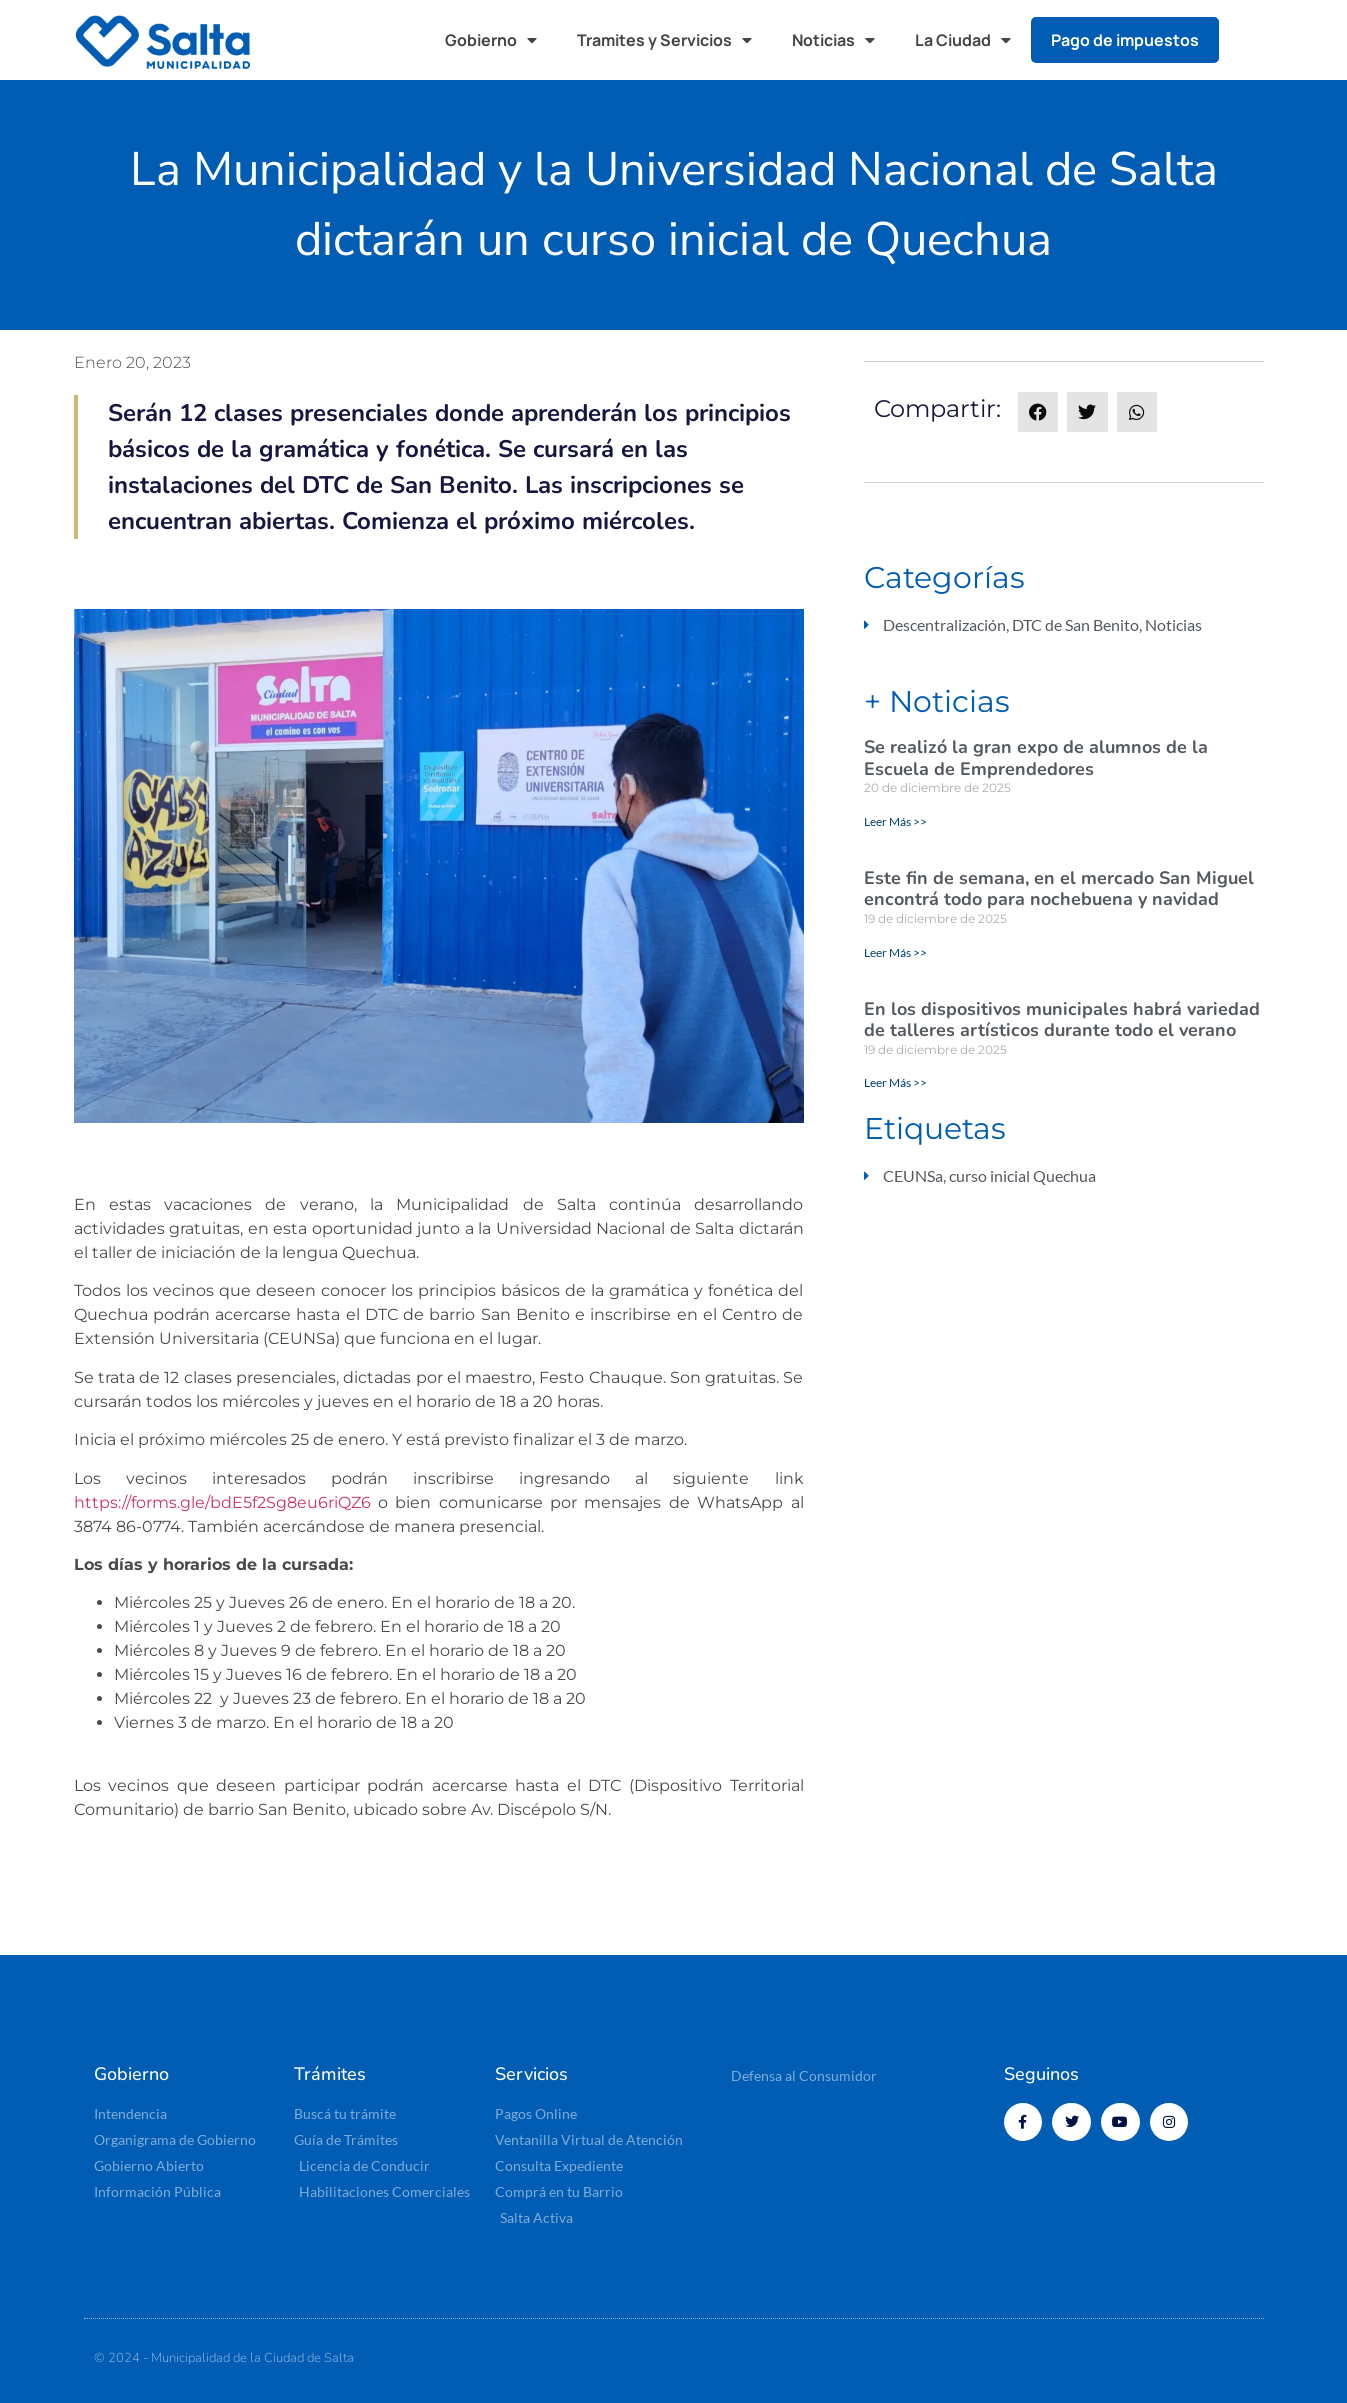 This screenshot has height=2403, width=1347. What do you see at coordinates (913, 1175) in the screenshot?
I see `CEUNSa` at bounding box center [913, 1175].